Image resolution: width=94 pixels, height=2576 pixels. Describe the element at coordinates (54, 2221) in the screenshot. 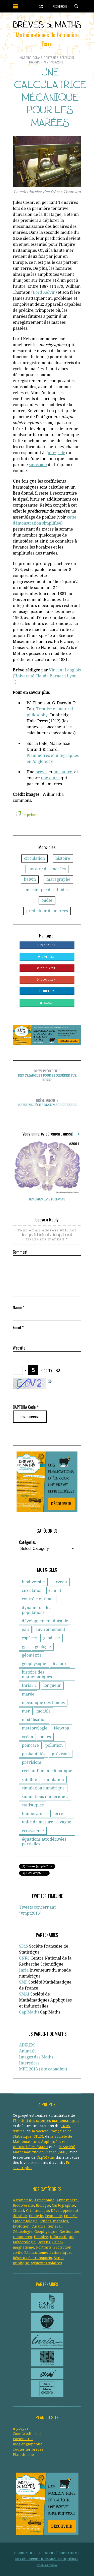

I see `Etudes spatiales` at that location.